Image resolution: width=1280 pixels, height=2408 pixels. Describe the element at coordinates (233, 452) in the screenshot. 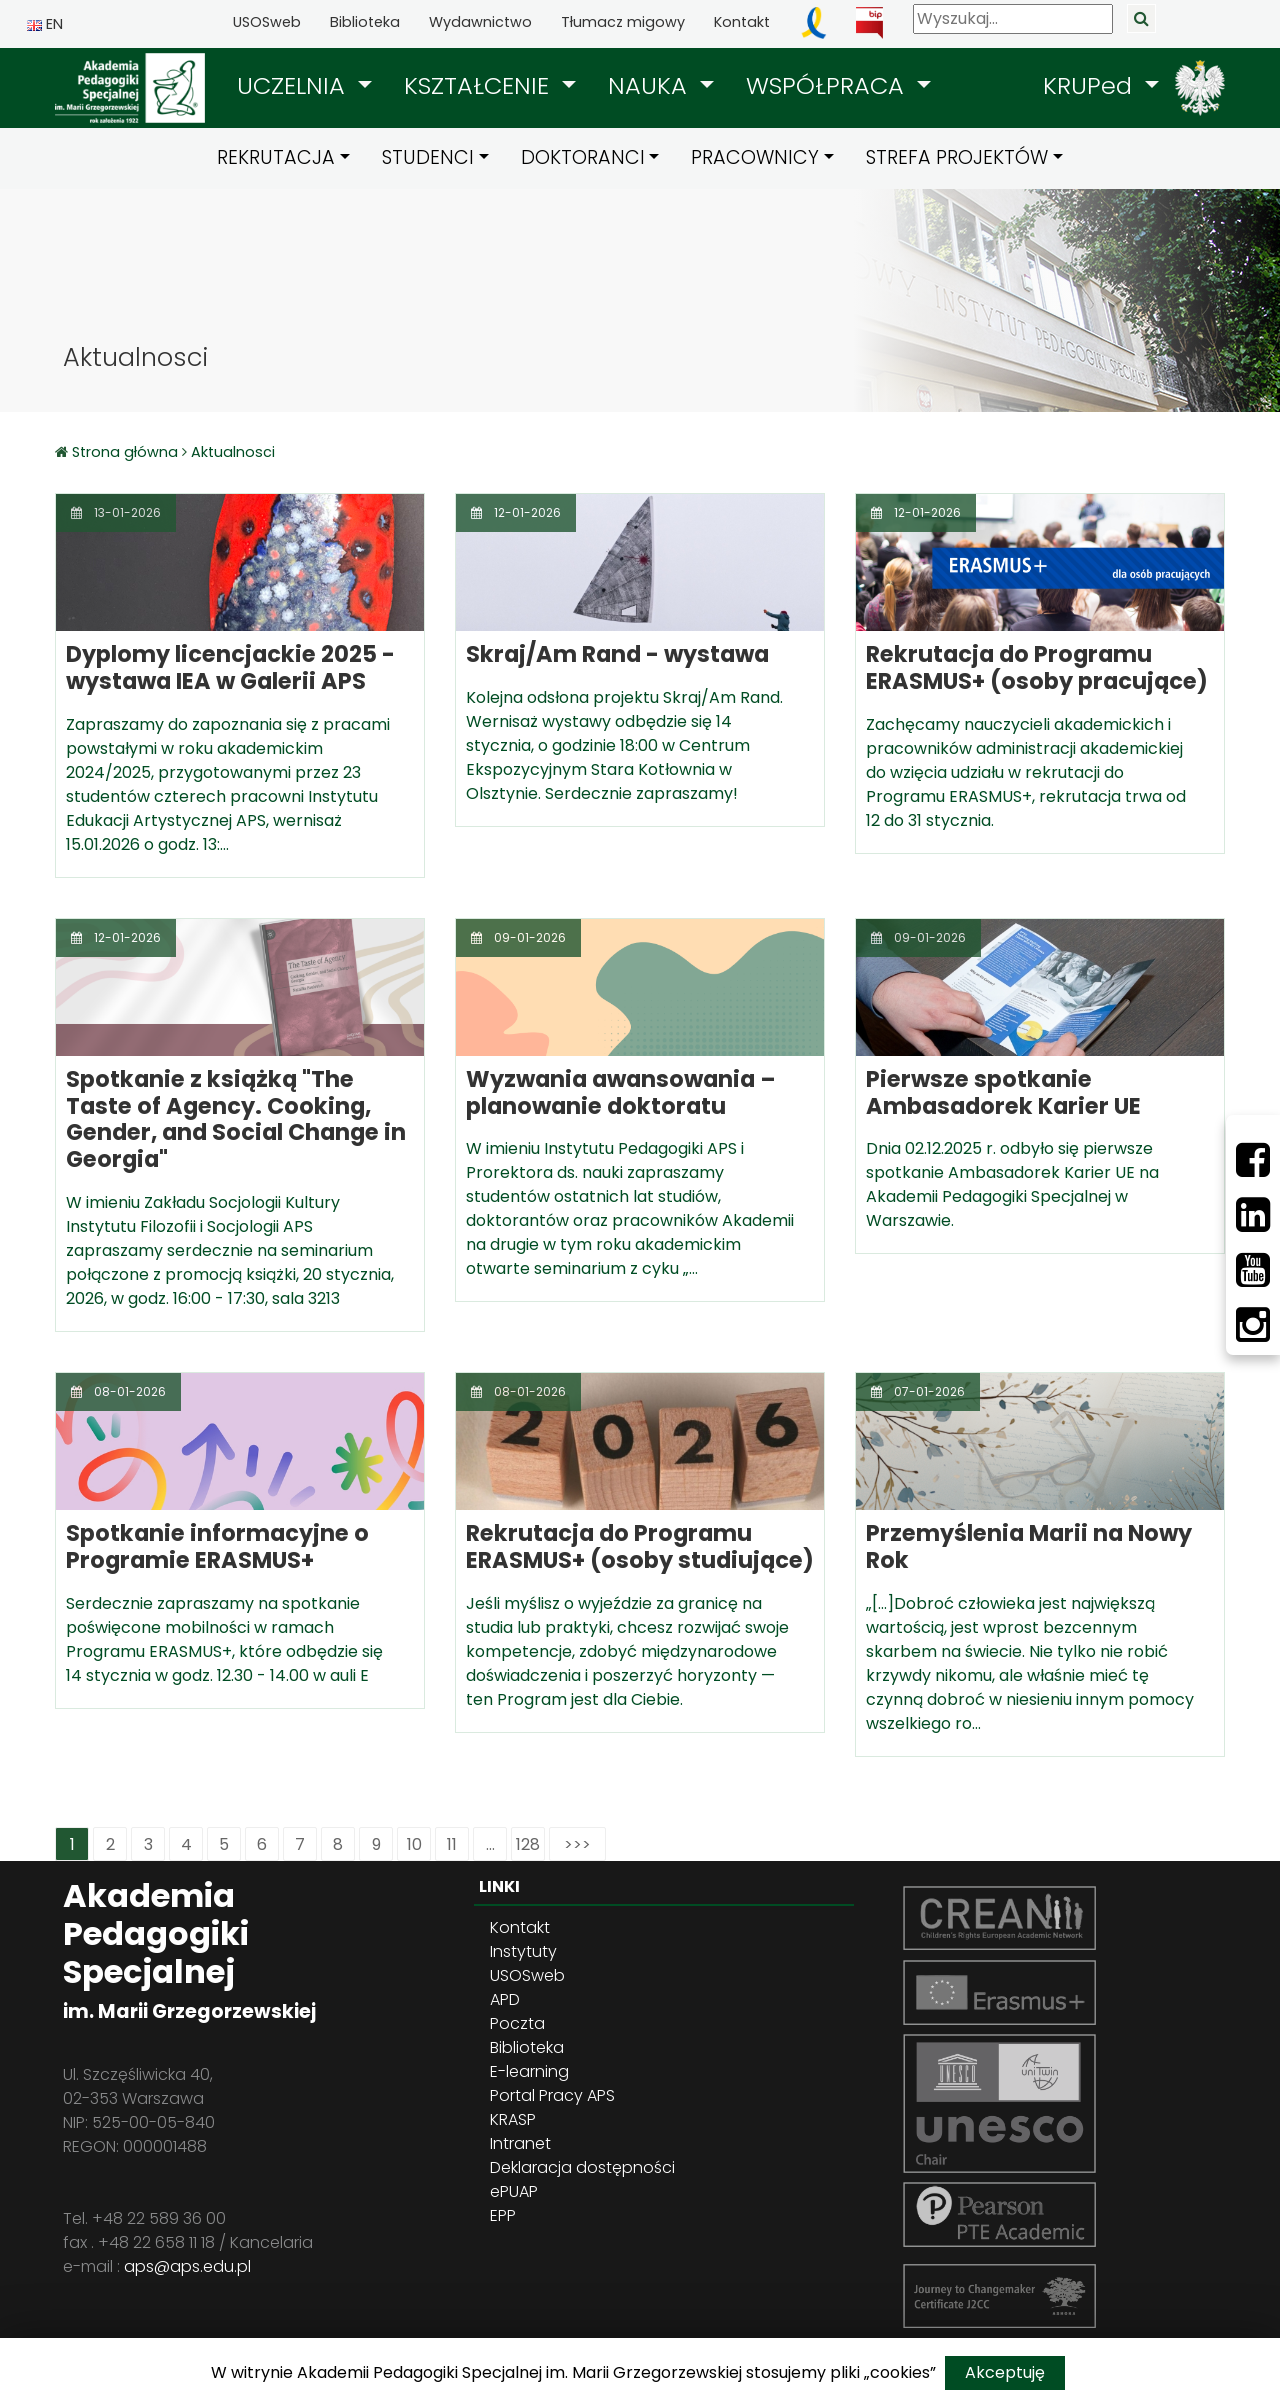

I see `Aktualnosci` at that location.